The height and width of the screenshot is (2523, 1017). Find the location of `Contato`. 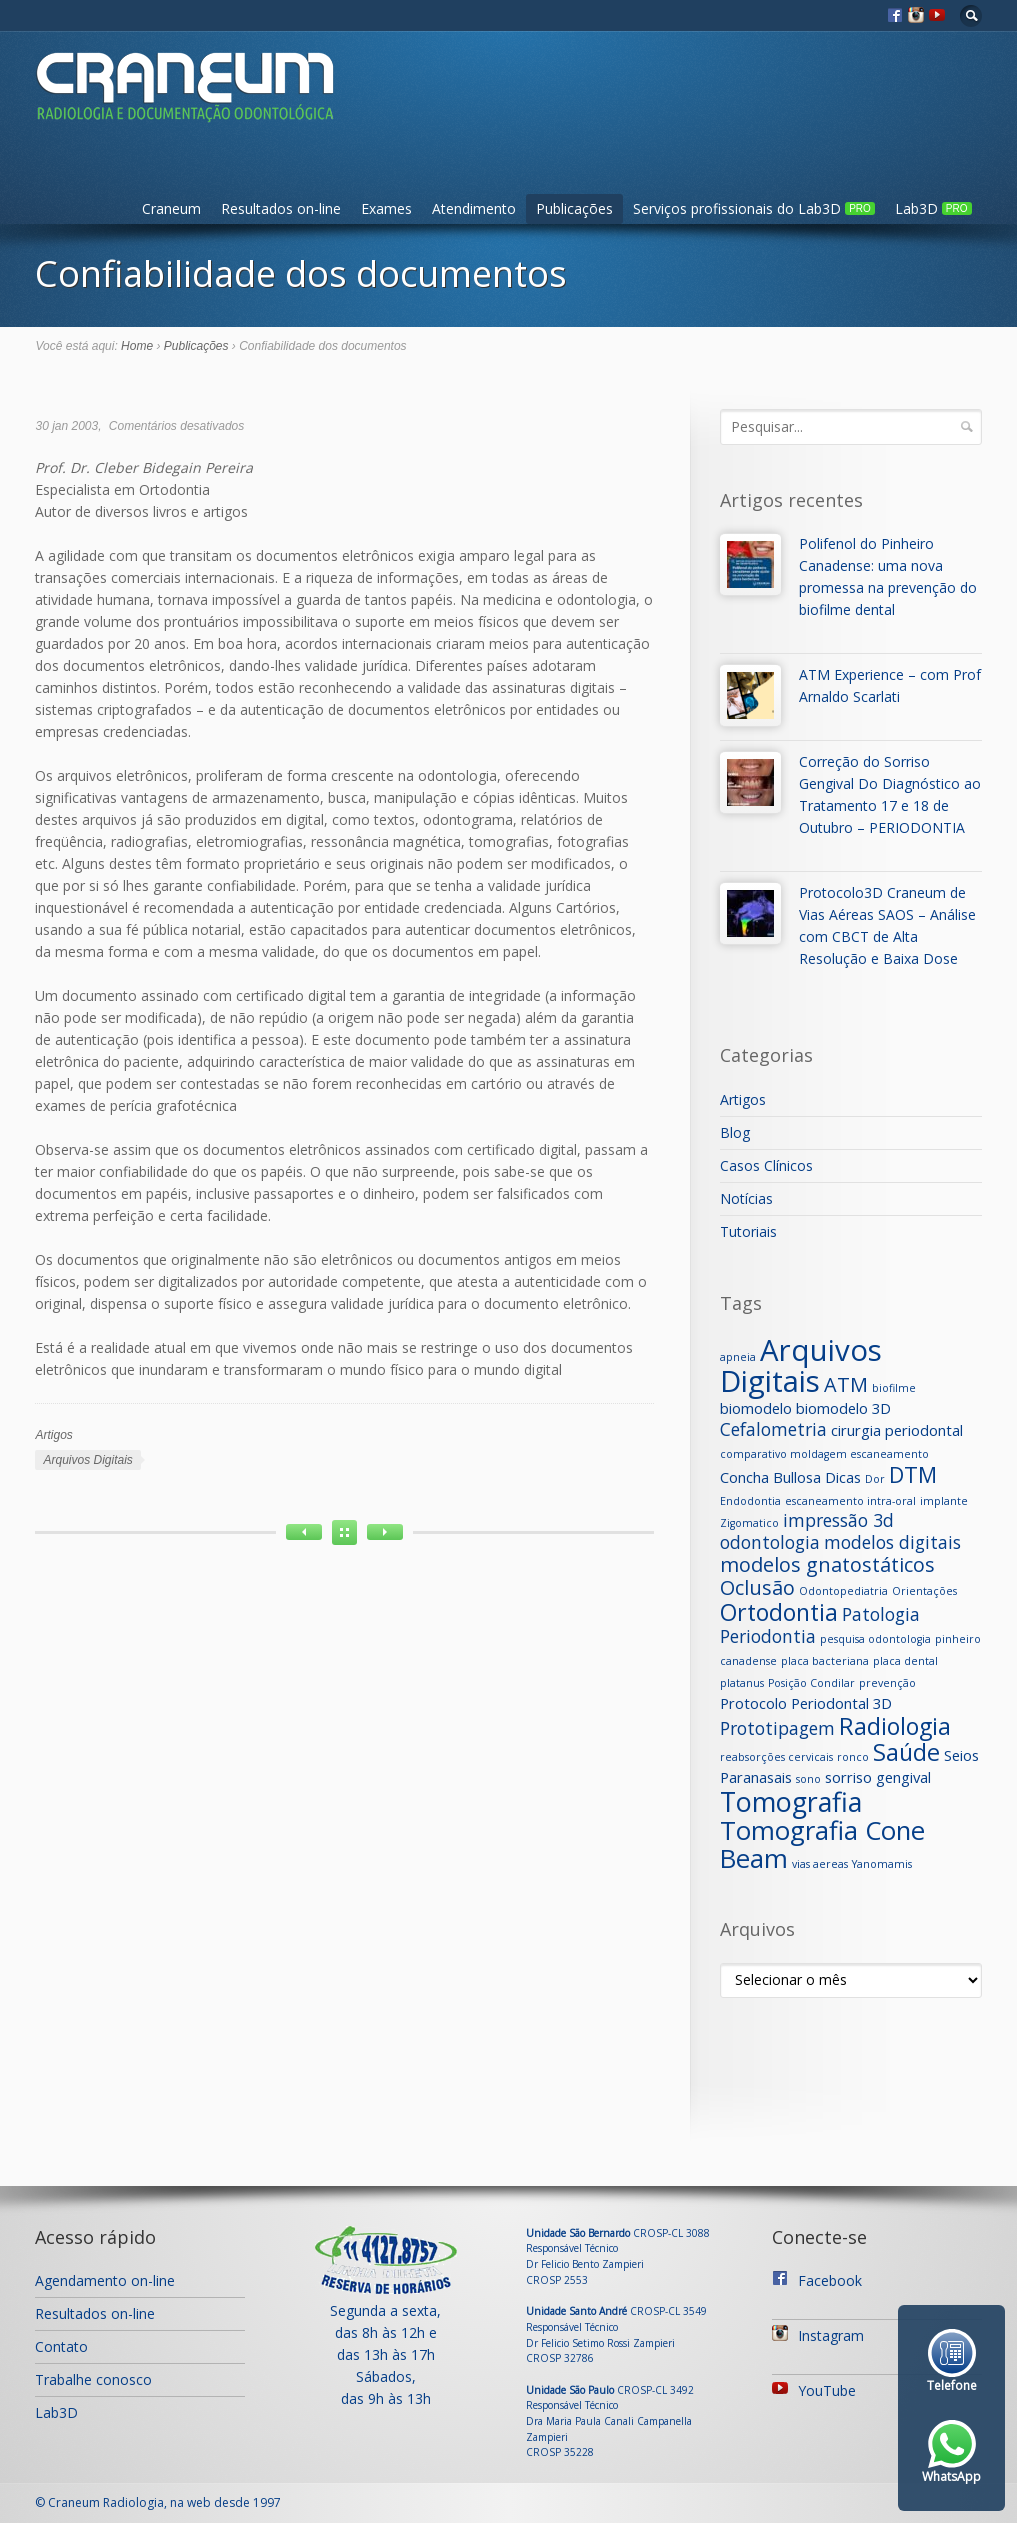

Contato is located at coordinates (61, 2346).